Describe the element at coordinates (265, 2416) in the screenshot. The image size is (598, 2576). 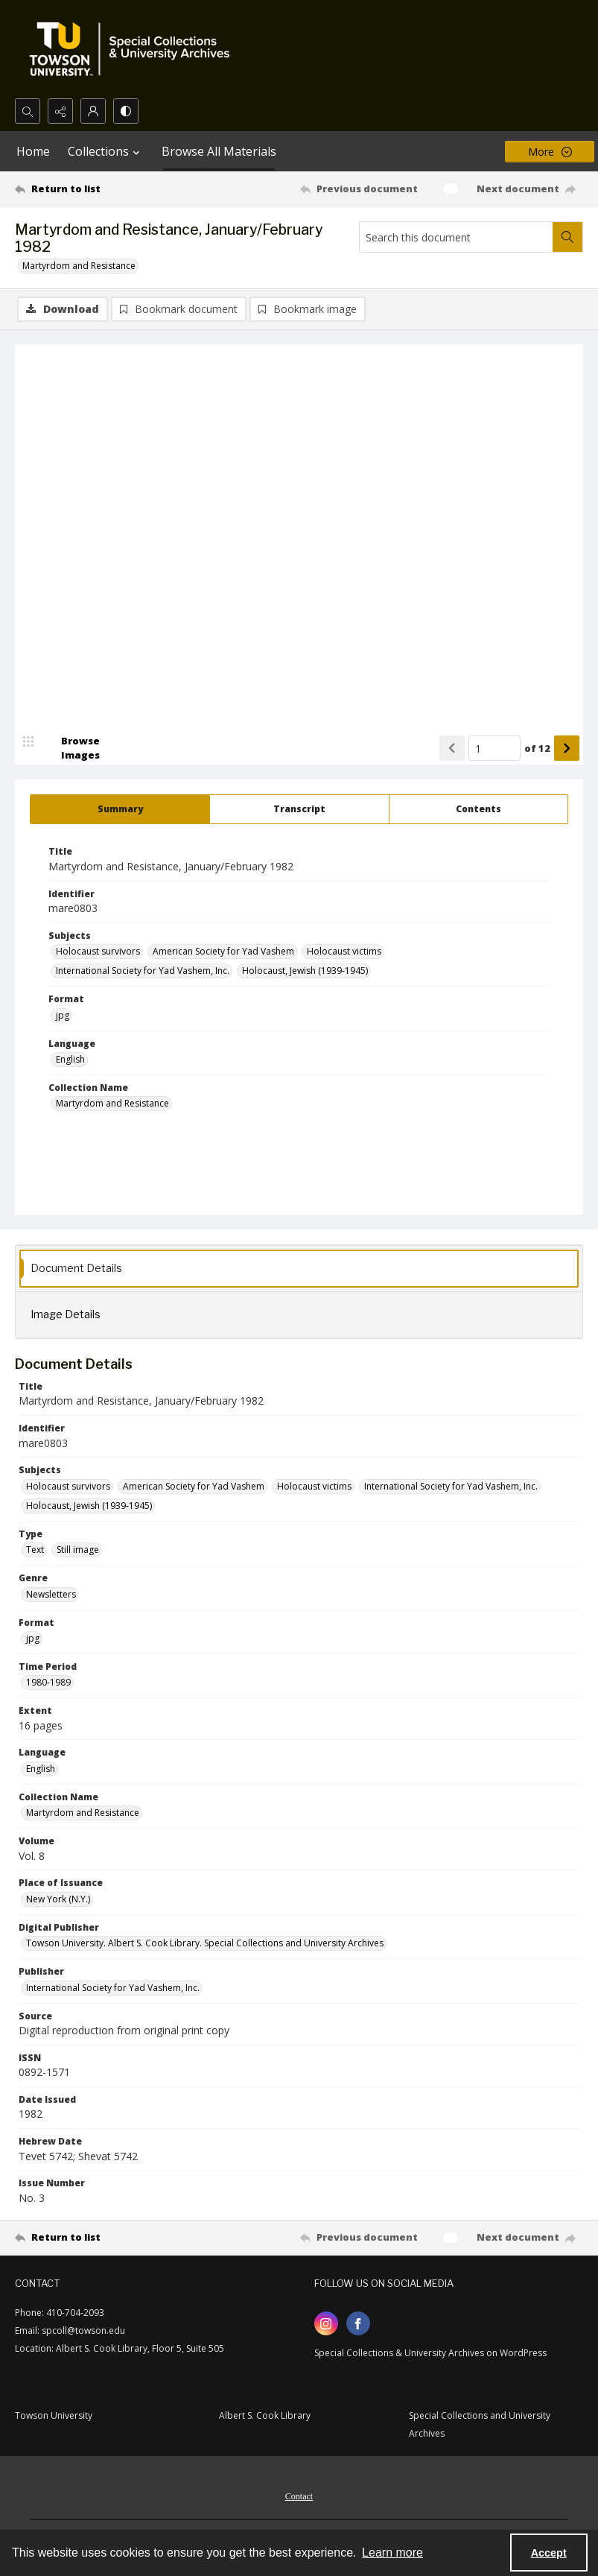
I see `Albert S. Cook Library` at that location.